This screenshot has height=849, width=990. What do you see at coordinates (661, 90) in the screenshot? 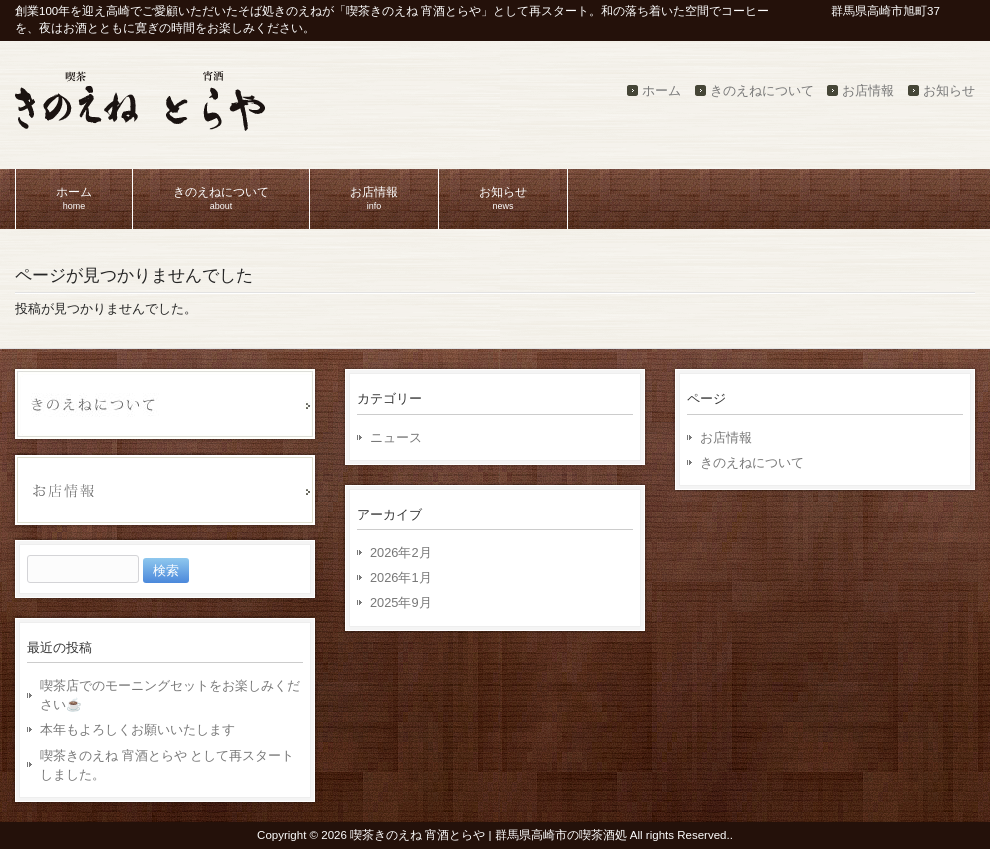
I see `ホーム` at bounding box center [661, 90].